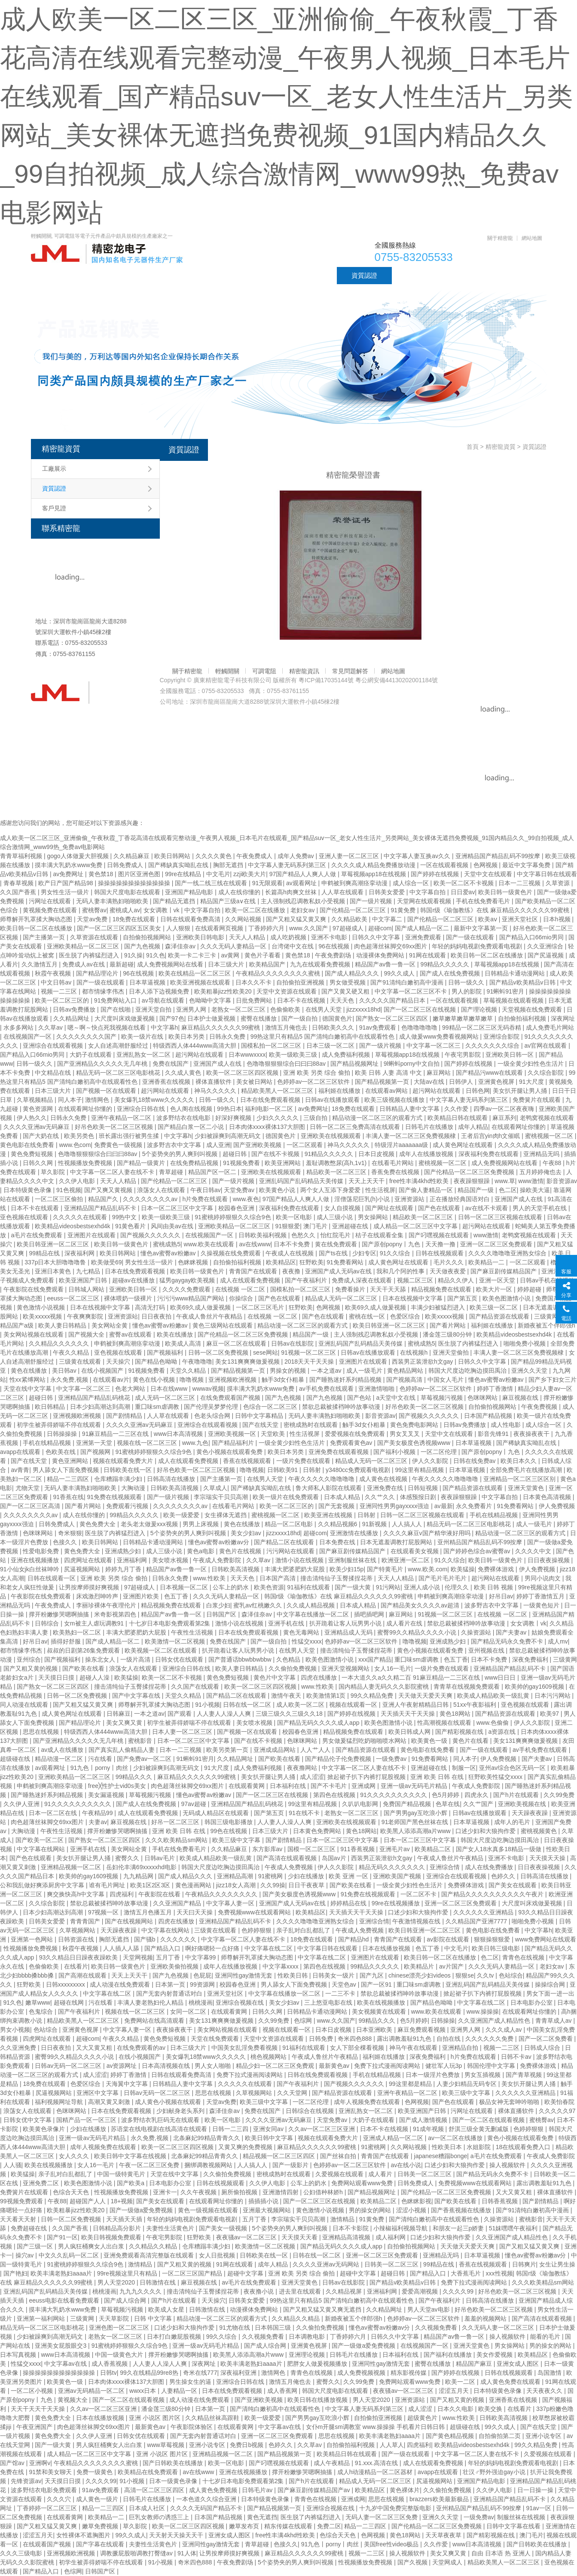 Image resolution: width=577 pixels, height=2576 pixels. Describe the element at coordinates (464, 1144) in the screenshot. I see `成人黄色网址在线观看` at that location.